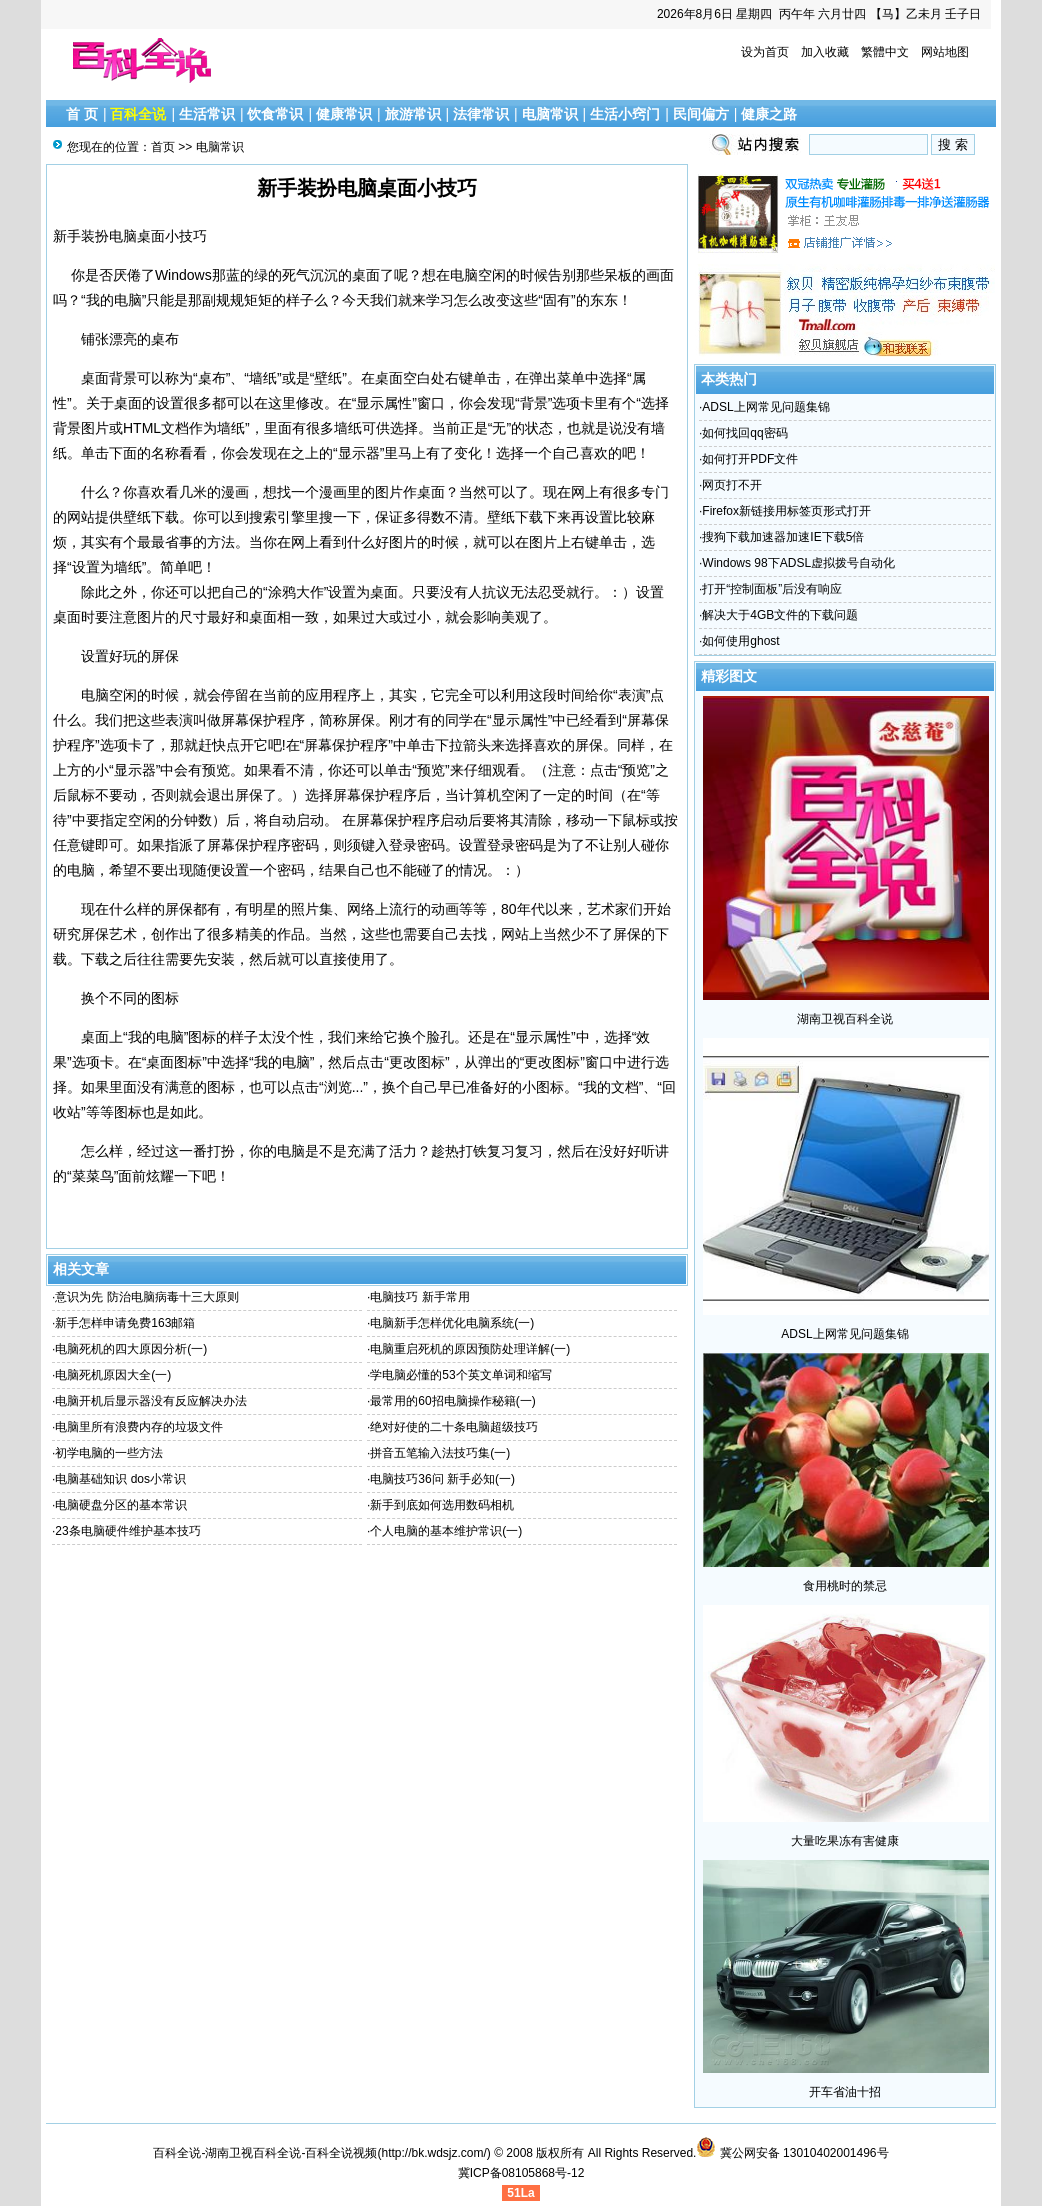 Image resolution: width=1042 pixels, height=2206 pixels. Describe the element at coordinates (885, 52) in the screenshot. I see `繁體中文` at that location.